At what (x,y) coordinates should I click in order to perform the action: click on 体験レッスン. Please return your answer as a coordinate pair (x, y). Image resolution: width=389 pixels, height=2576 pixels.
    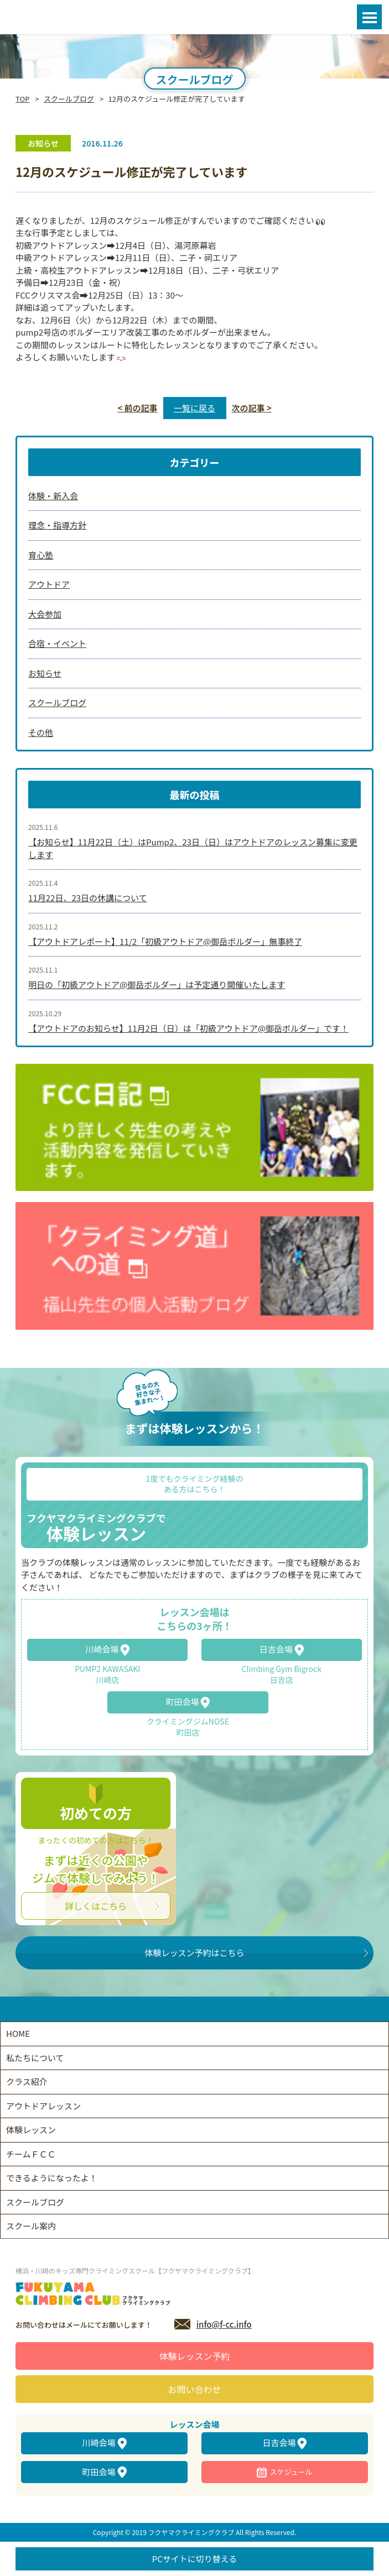
    Looking at the image, I should click on (31, 2129).